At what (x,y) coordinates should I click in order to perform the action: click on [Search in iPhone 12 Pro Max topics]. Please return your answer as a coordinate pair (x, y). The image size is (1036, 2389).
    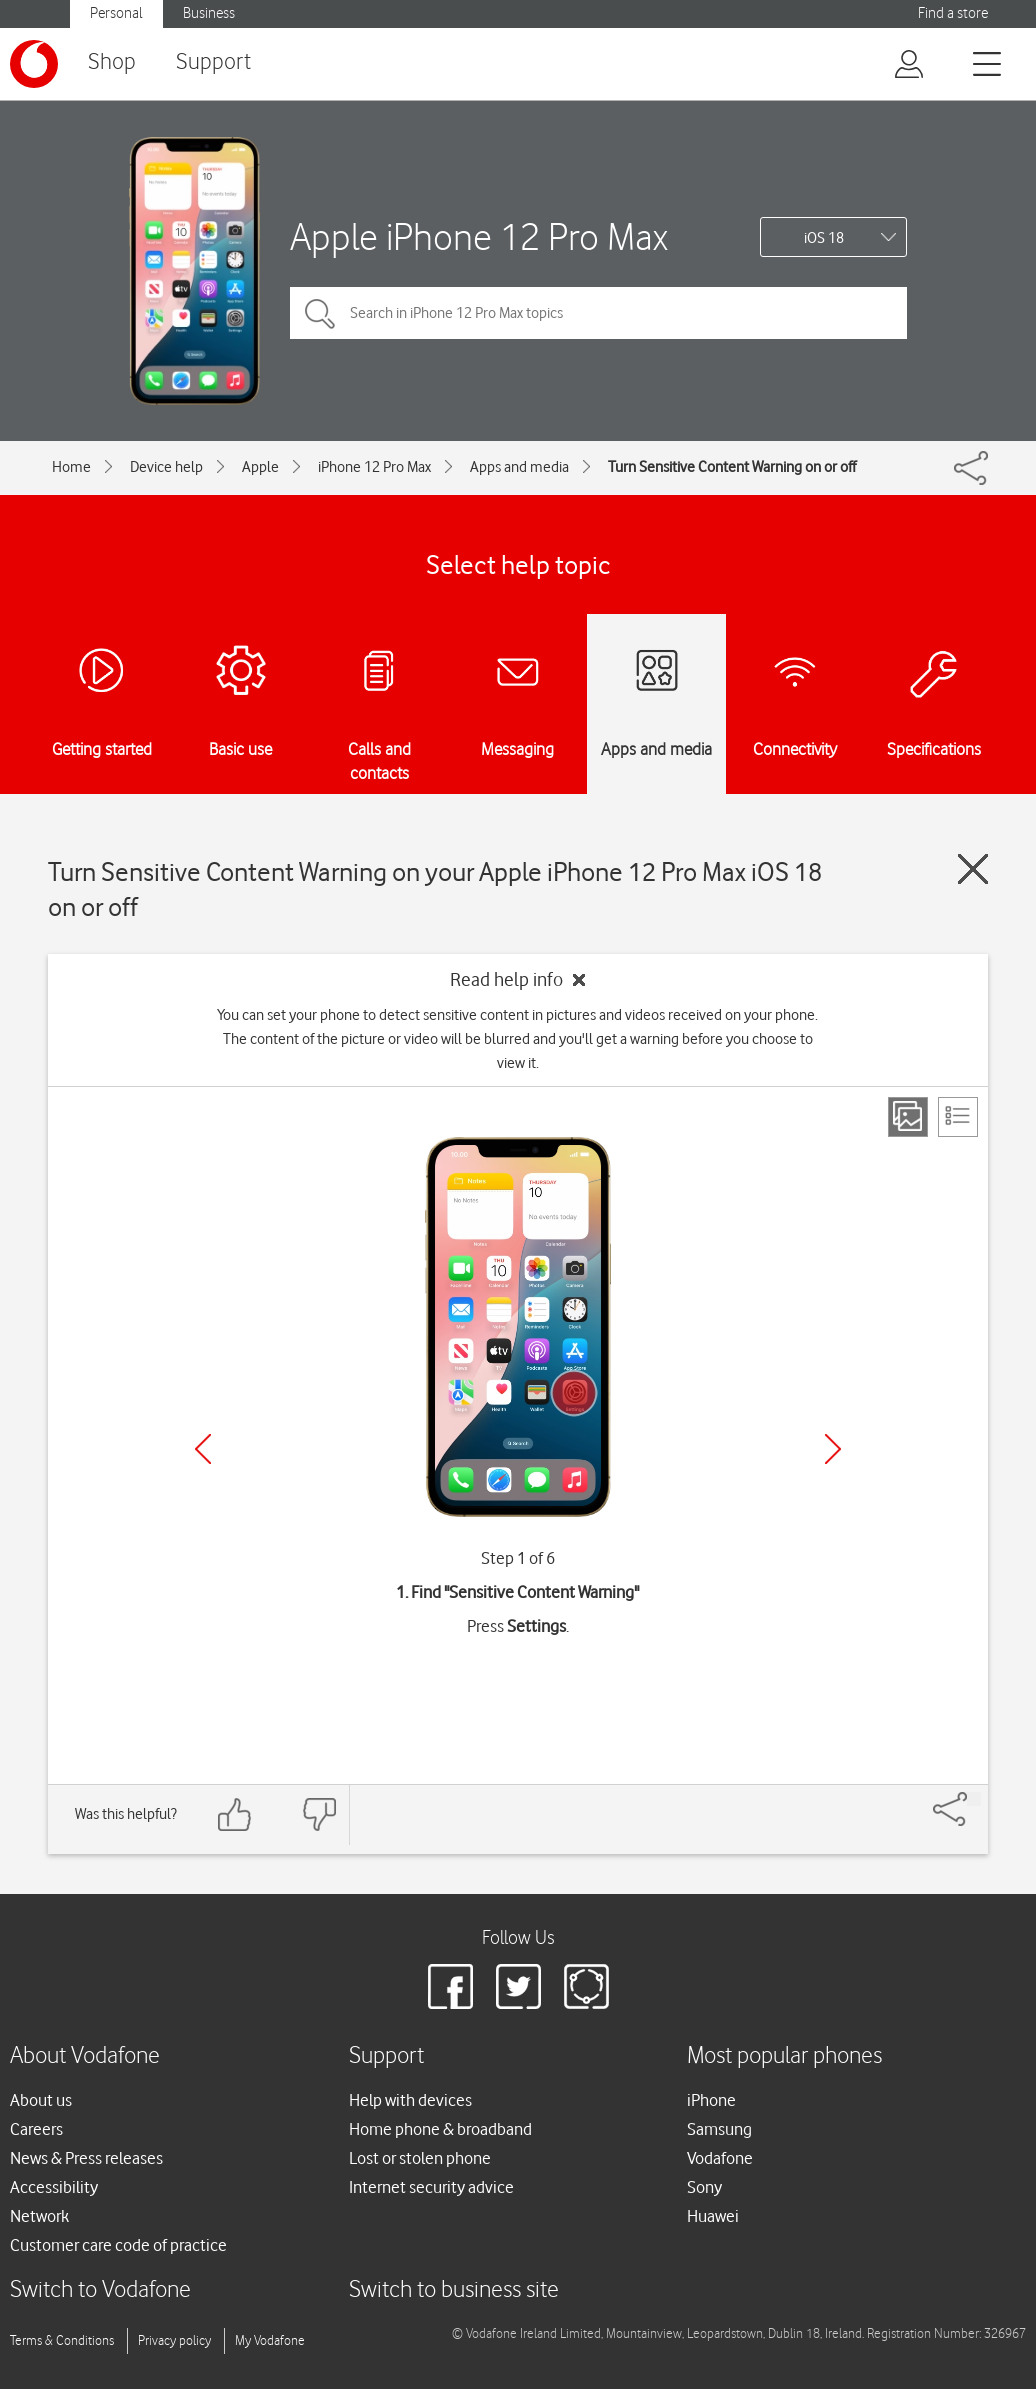
    Looking at the image, I should click on (598, 313).